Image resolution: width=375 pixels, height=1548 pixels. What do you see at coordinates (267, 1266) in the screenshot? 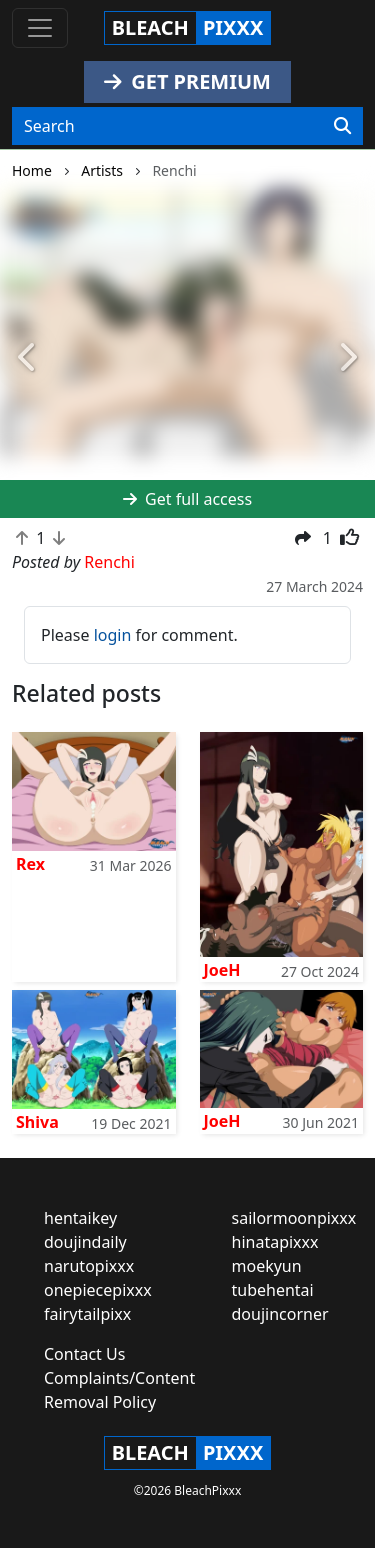
I see `moekyun` at bounding box center [267, 1266].